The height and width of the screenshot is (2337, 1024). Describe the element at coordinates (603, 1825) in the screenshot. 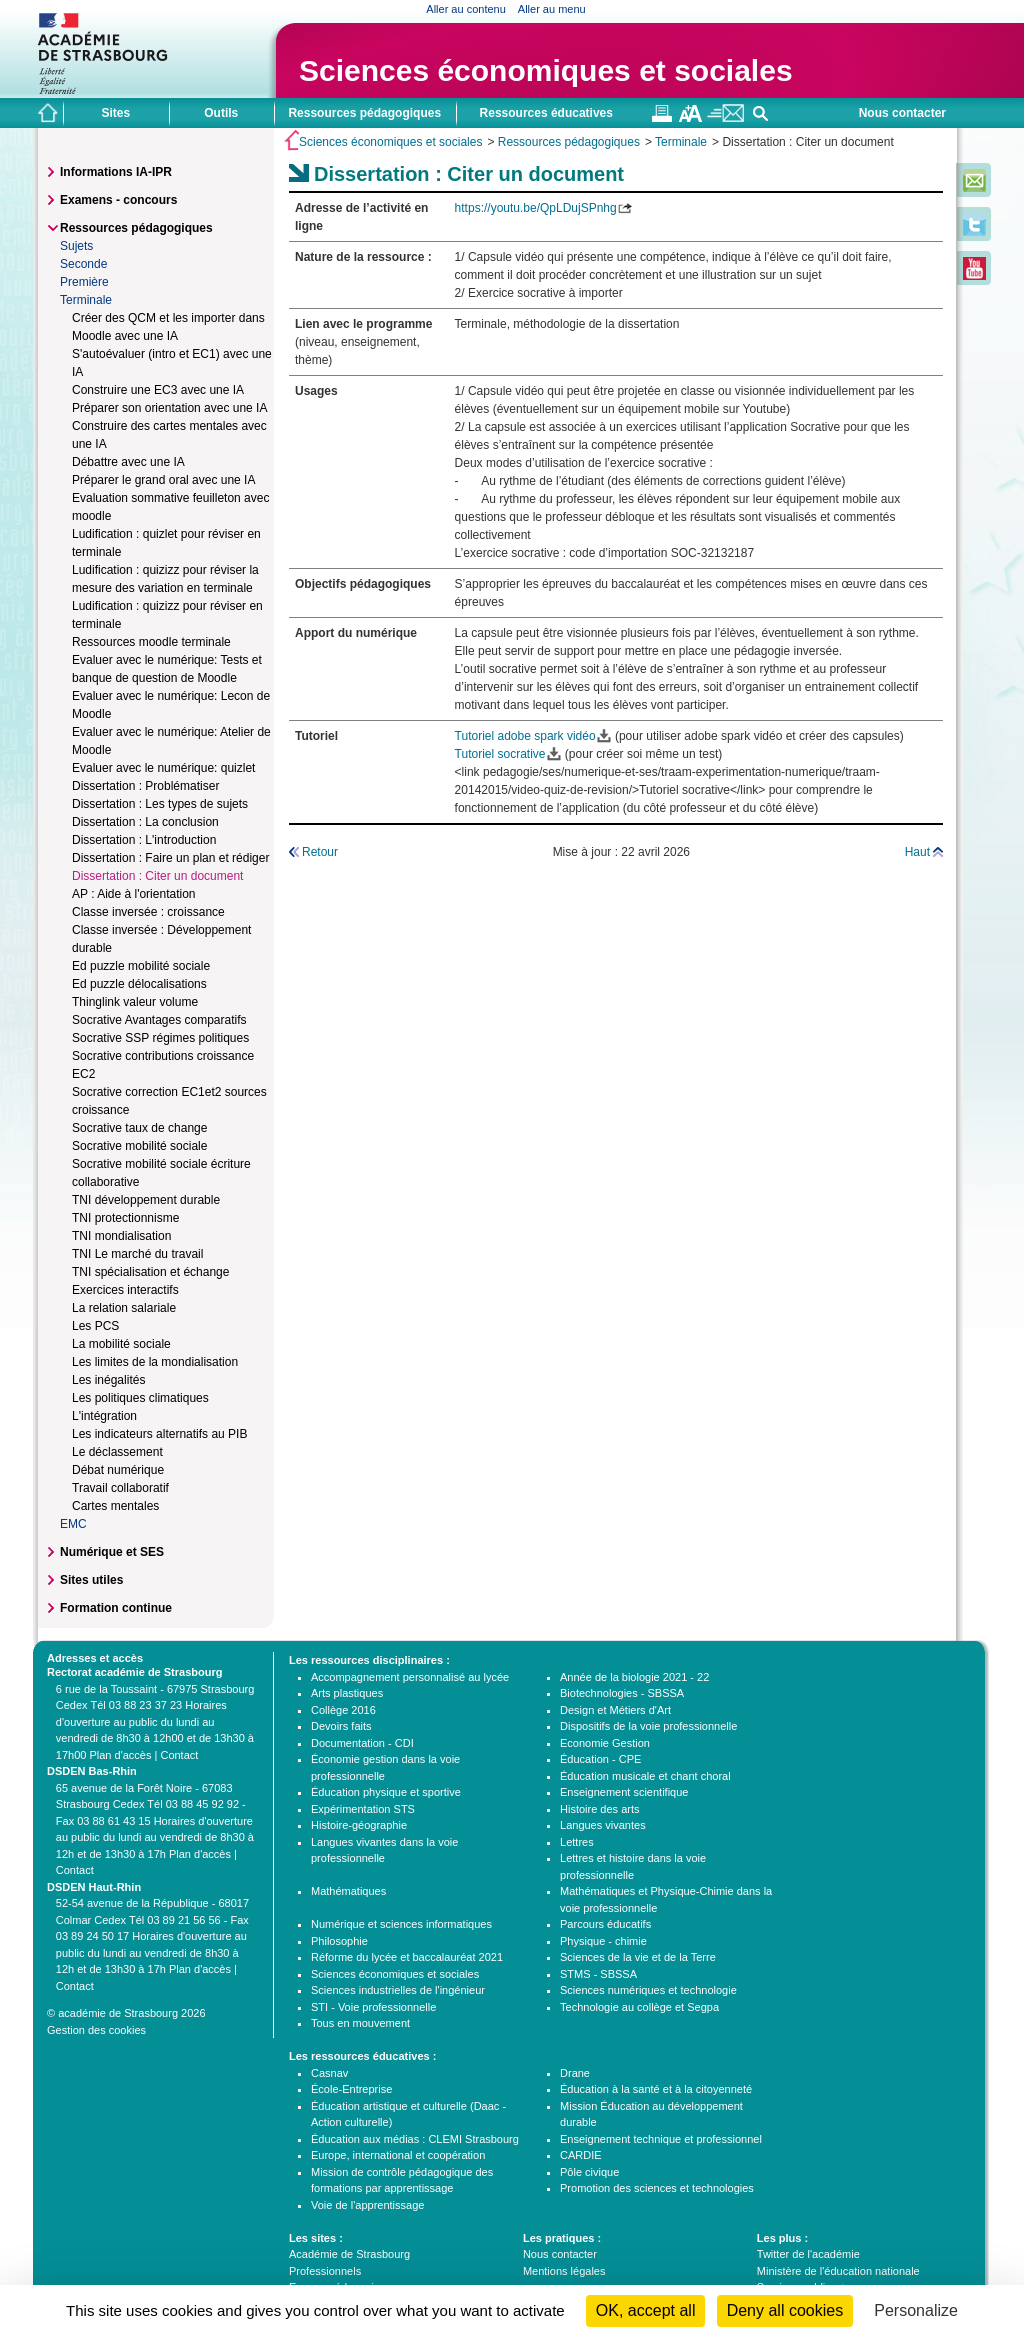

I see `Langues vivantes` at that location.